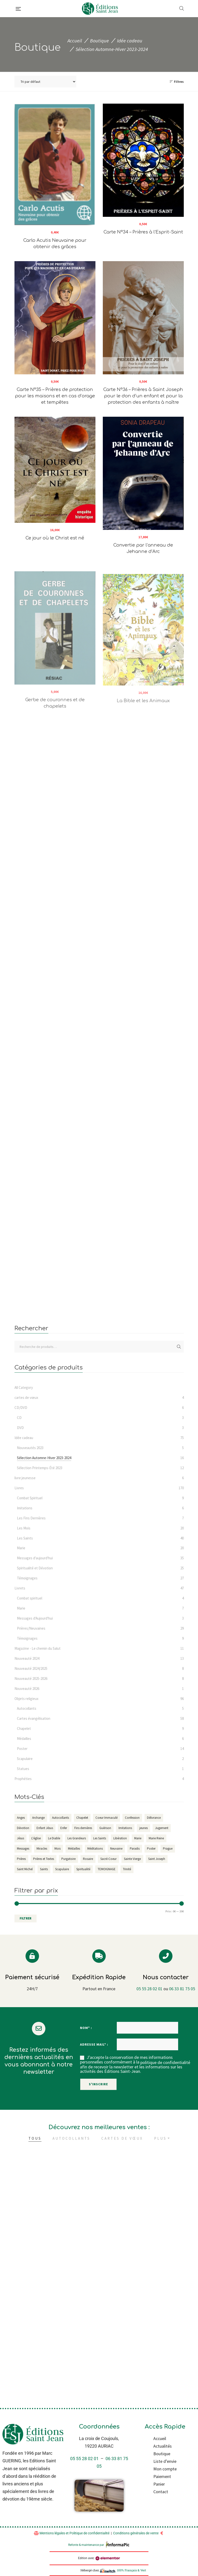  Describe the element at coordinates (29, 1598) in the screenshot. I see `Combat spirituel` at that location.